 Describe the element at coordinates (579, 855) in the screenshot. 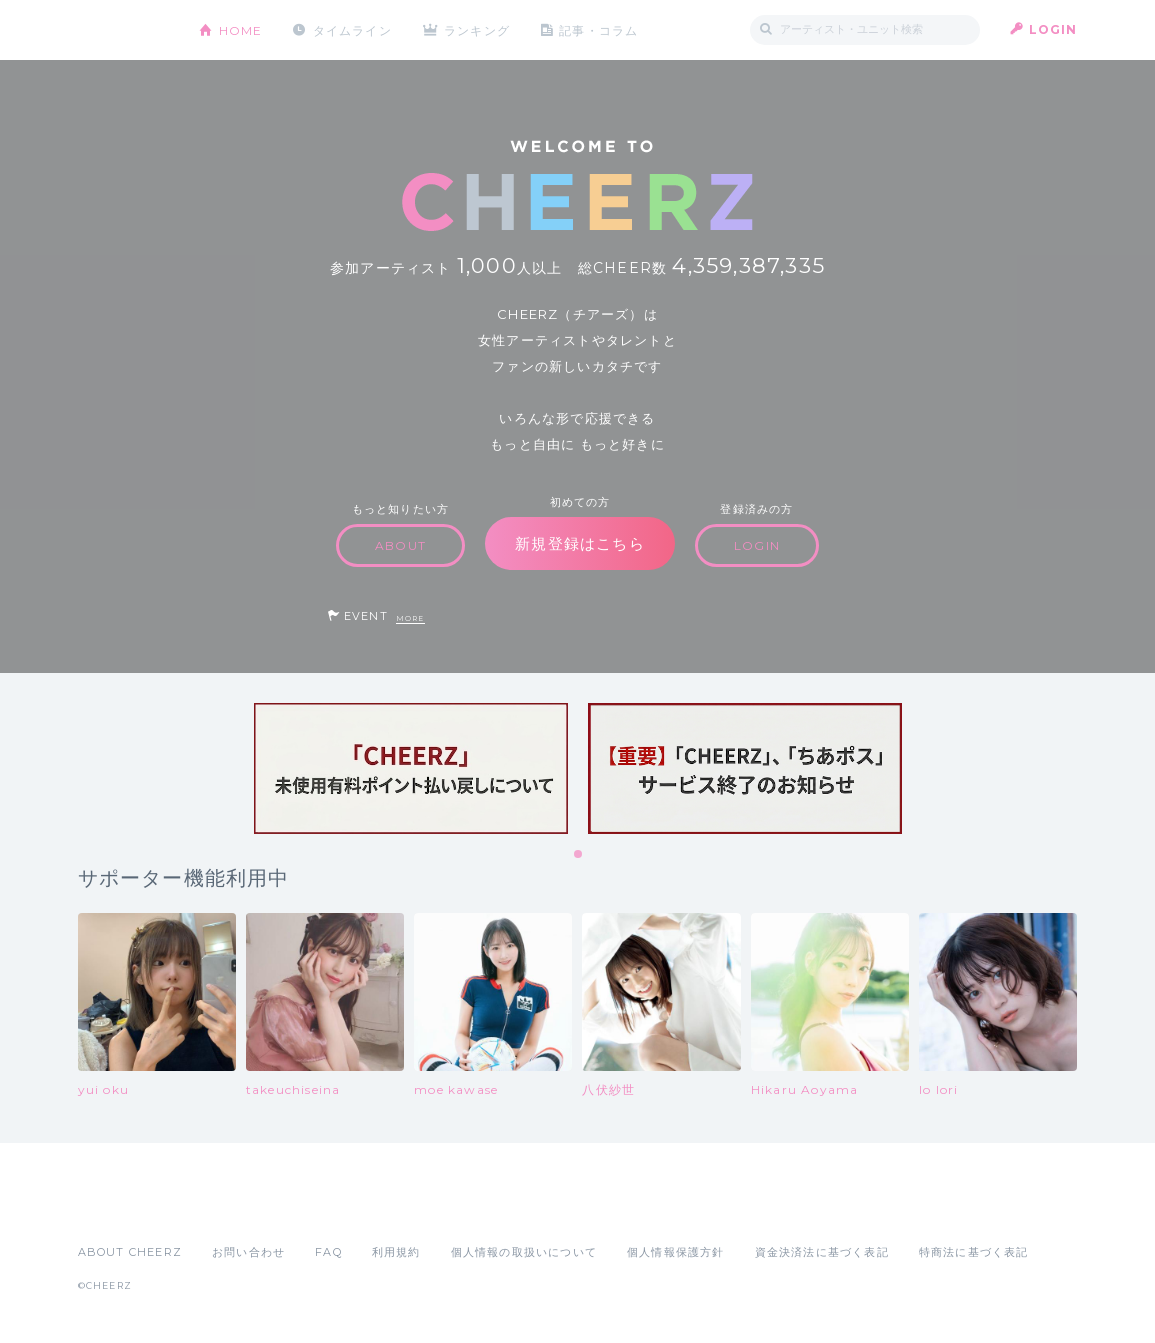

I see `1 [tab]` at that location.